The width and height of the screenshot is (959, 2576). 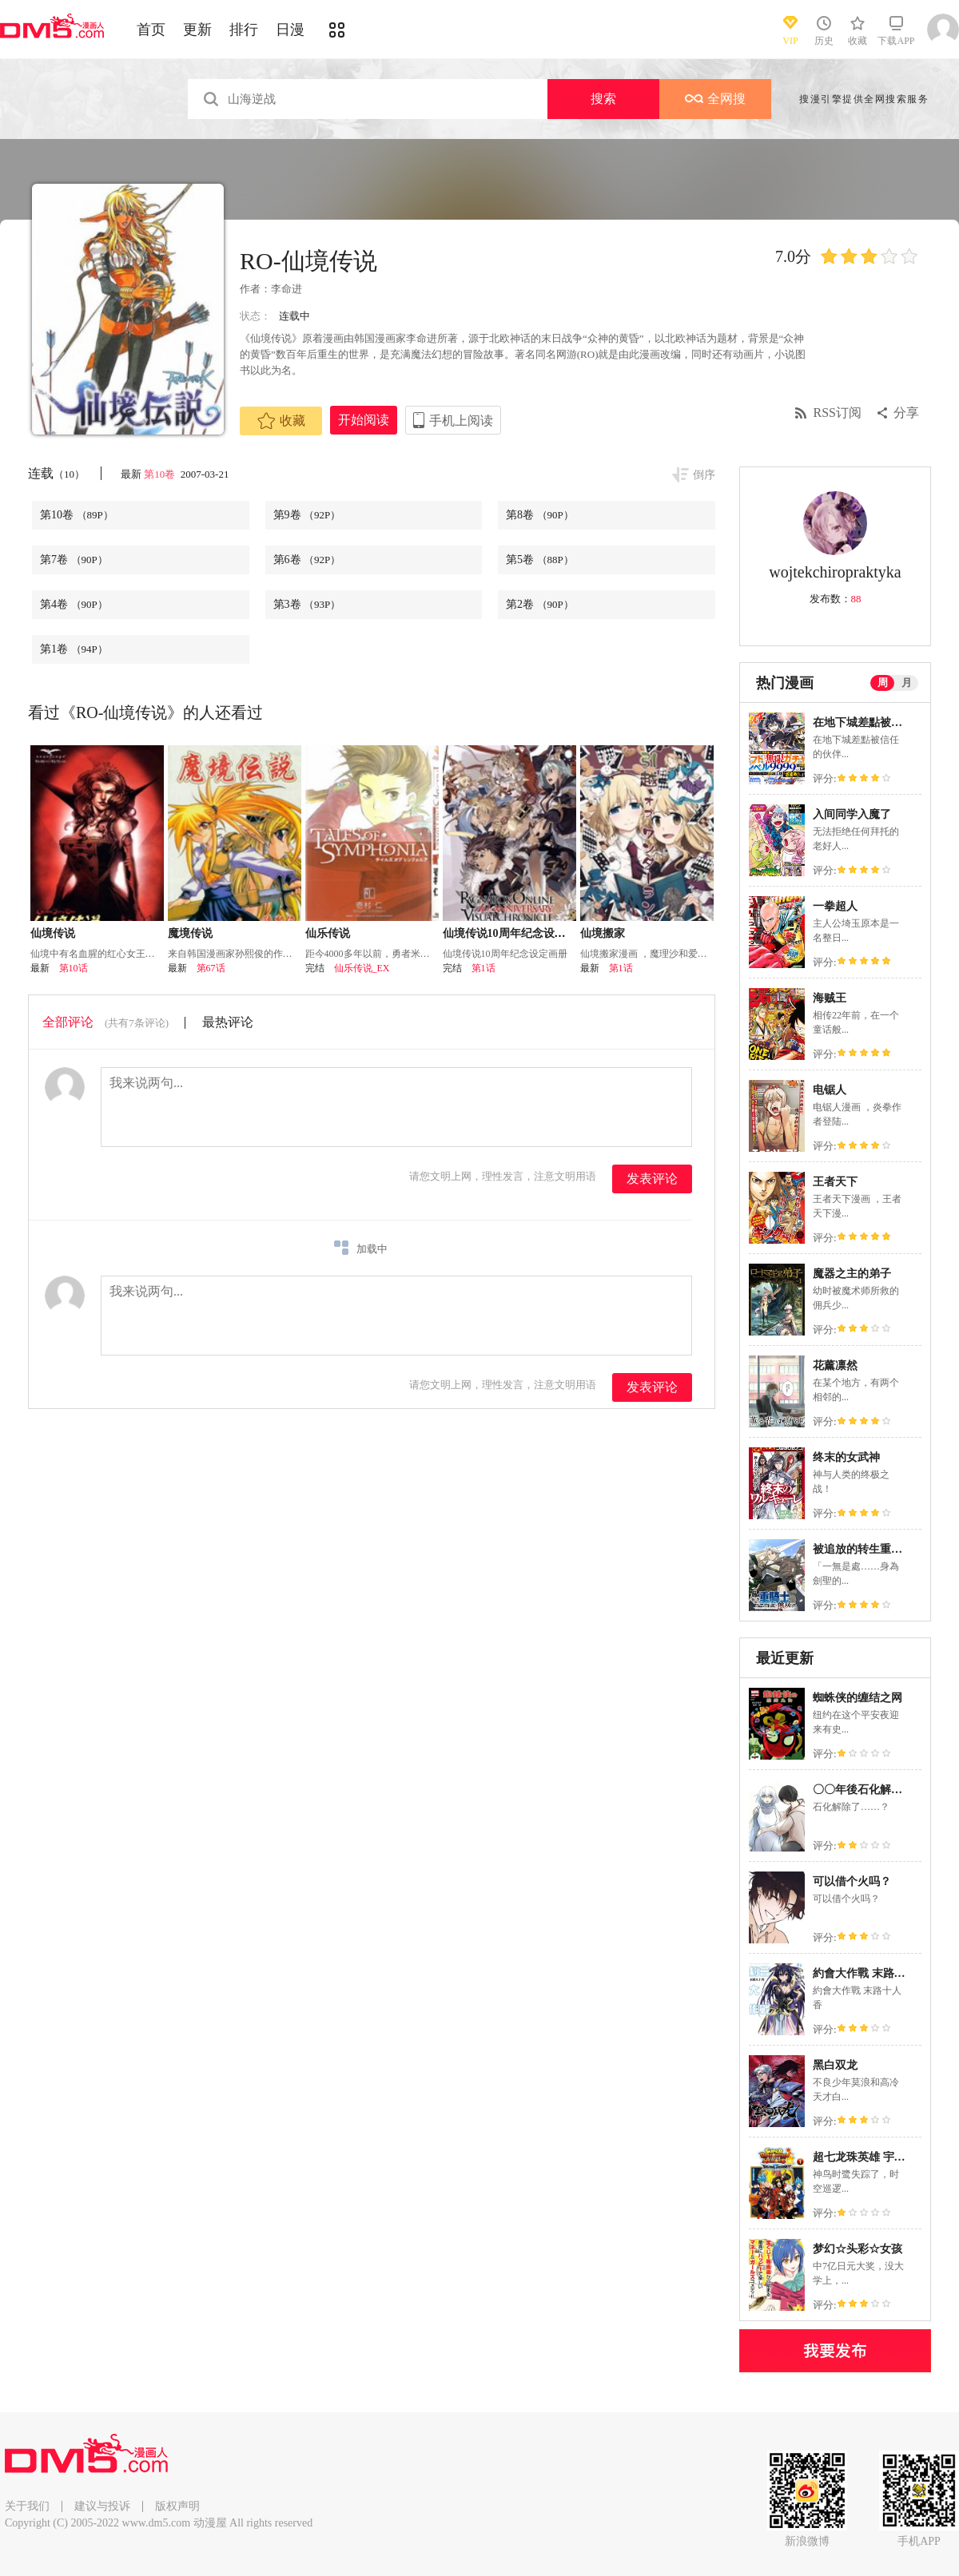 What do you see at coordinates (870, 1973) in the screenshot?
I see `約會大作戰 末路十人香` at bounding box center [870, 1973].